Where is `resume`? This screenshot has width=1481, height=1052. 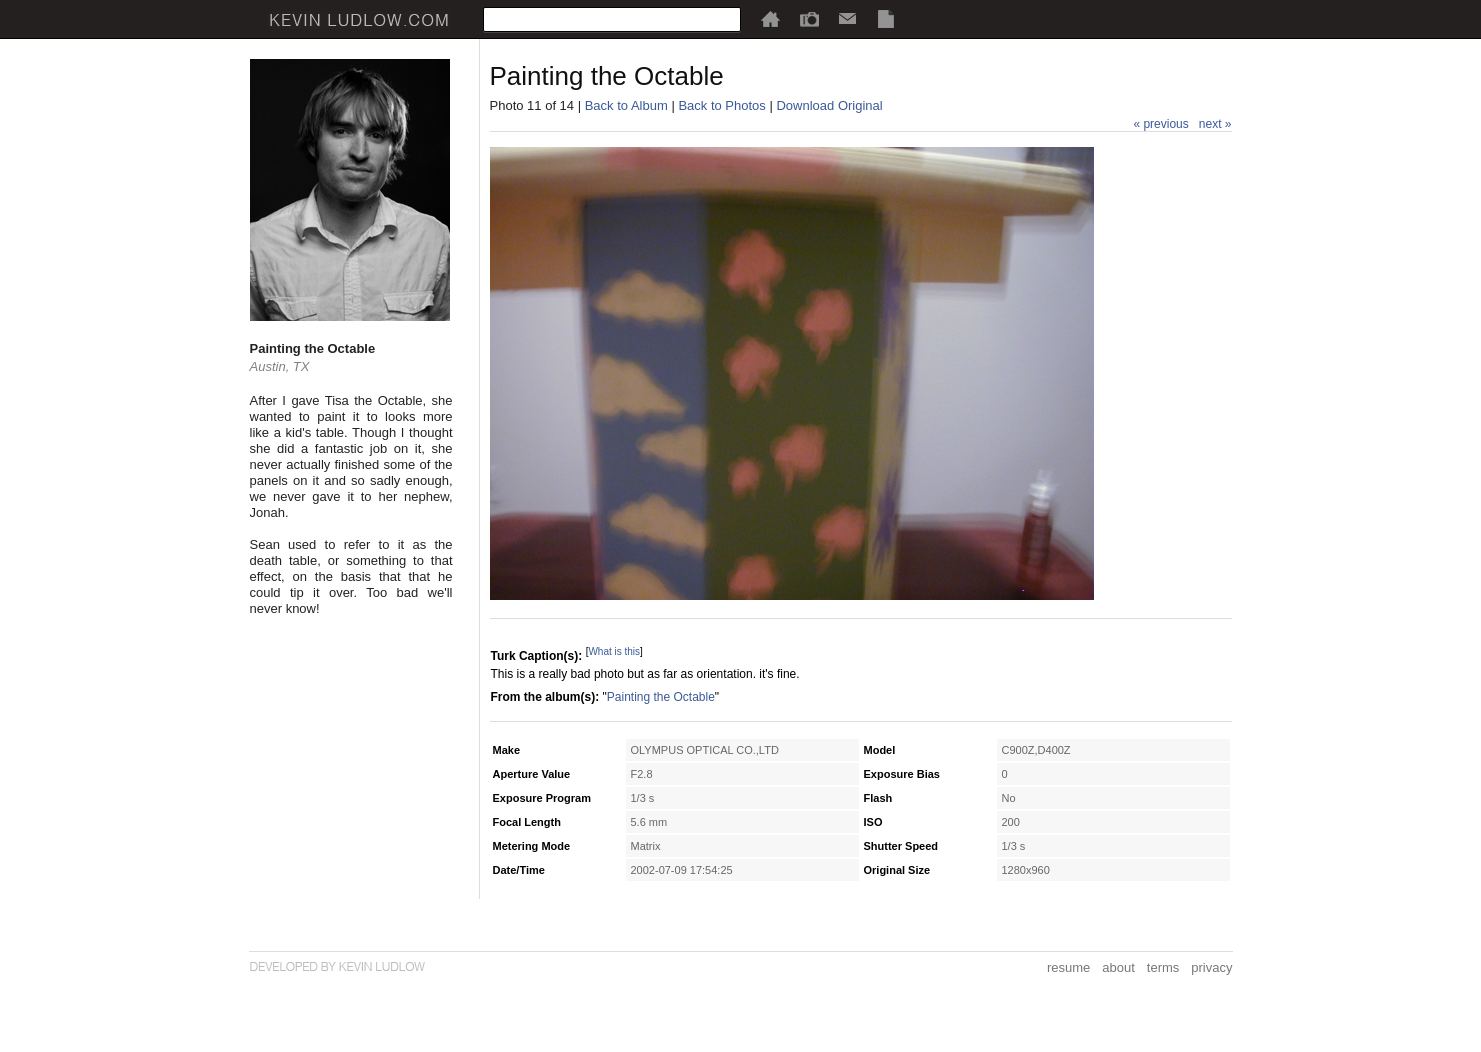 resume is located at coordinates (1068, 967).